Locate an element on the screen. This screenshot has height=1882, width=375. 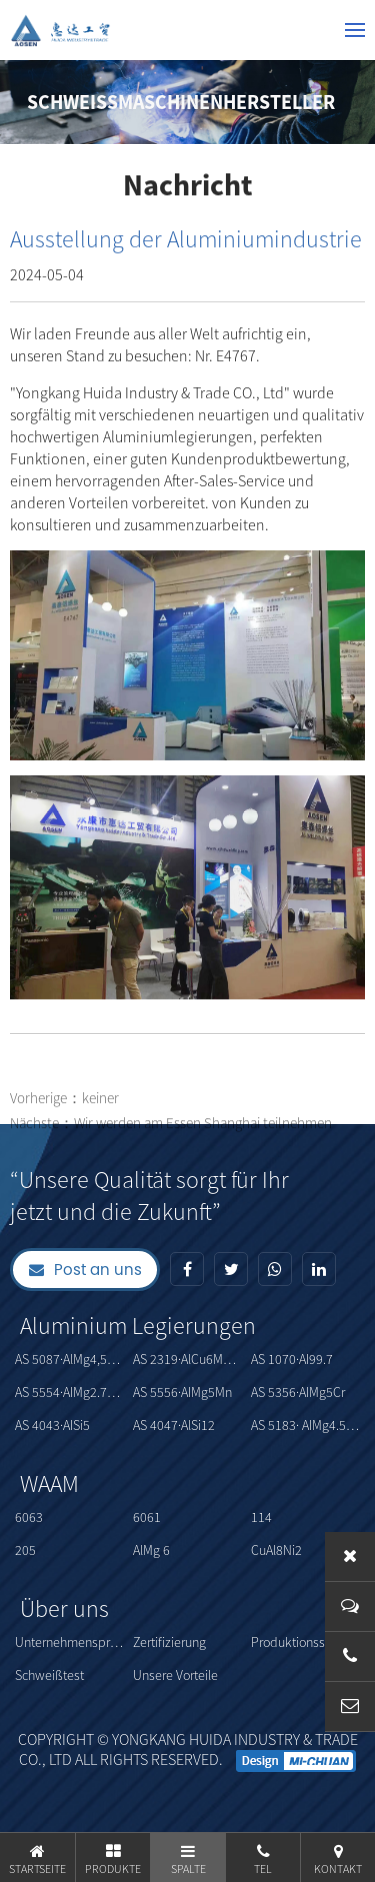
205 is located at coordinates (25, 1550).